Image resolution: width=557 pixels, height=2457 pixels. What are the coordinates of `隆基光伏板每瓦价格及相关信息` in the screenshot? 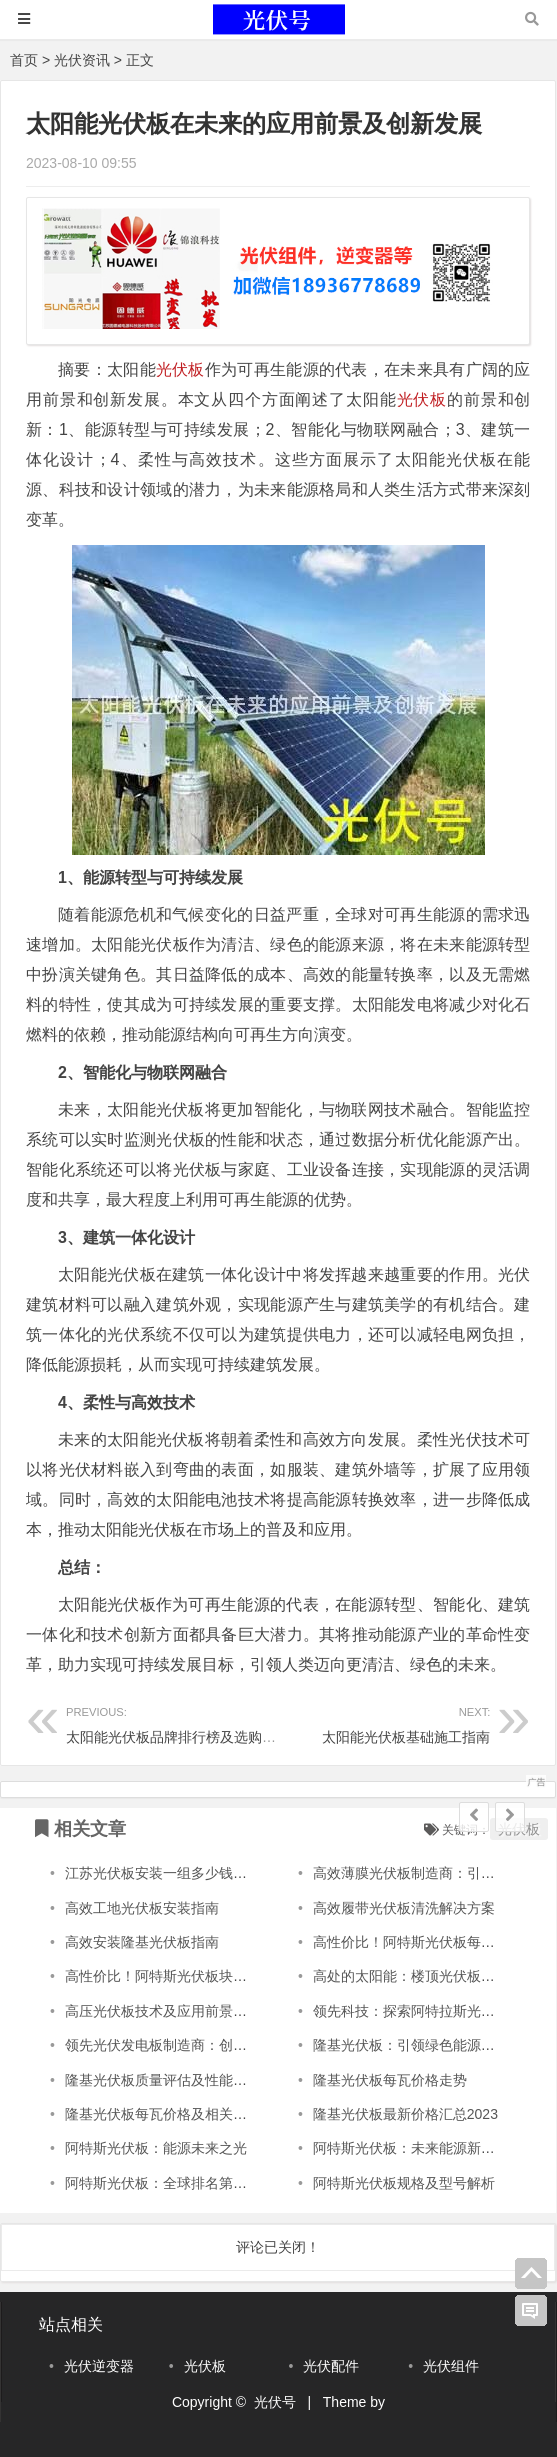 It's located at (163, 2114).